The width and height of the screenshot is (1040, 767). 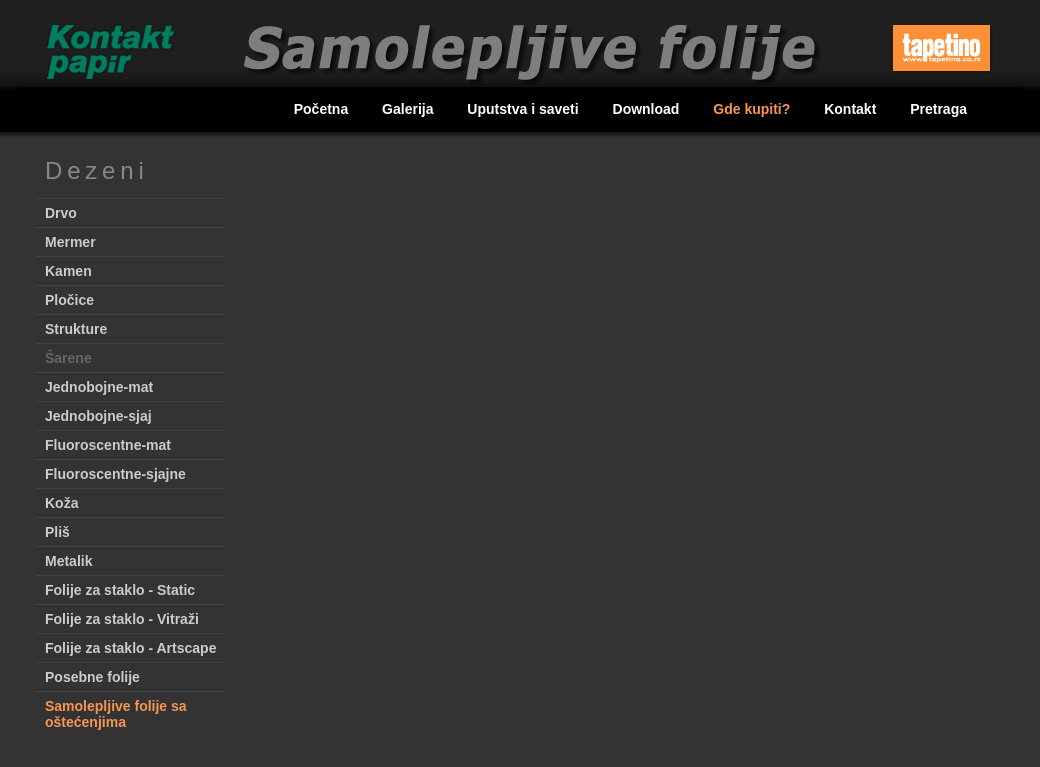 I want to click on Strukture, so click(x=76, y=329).